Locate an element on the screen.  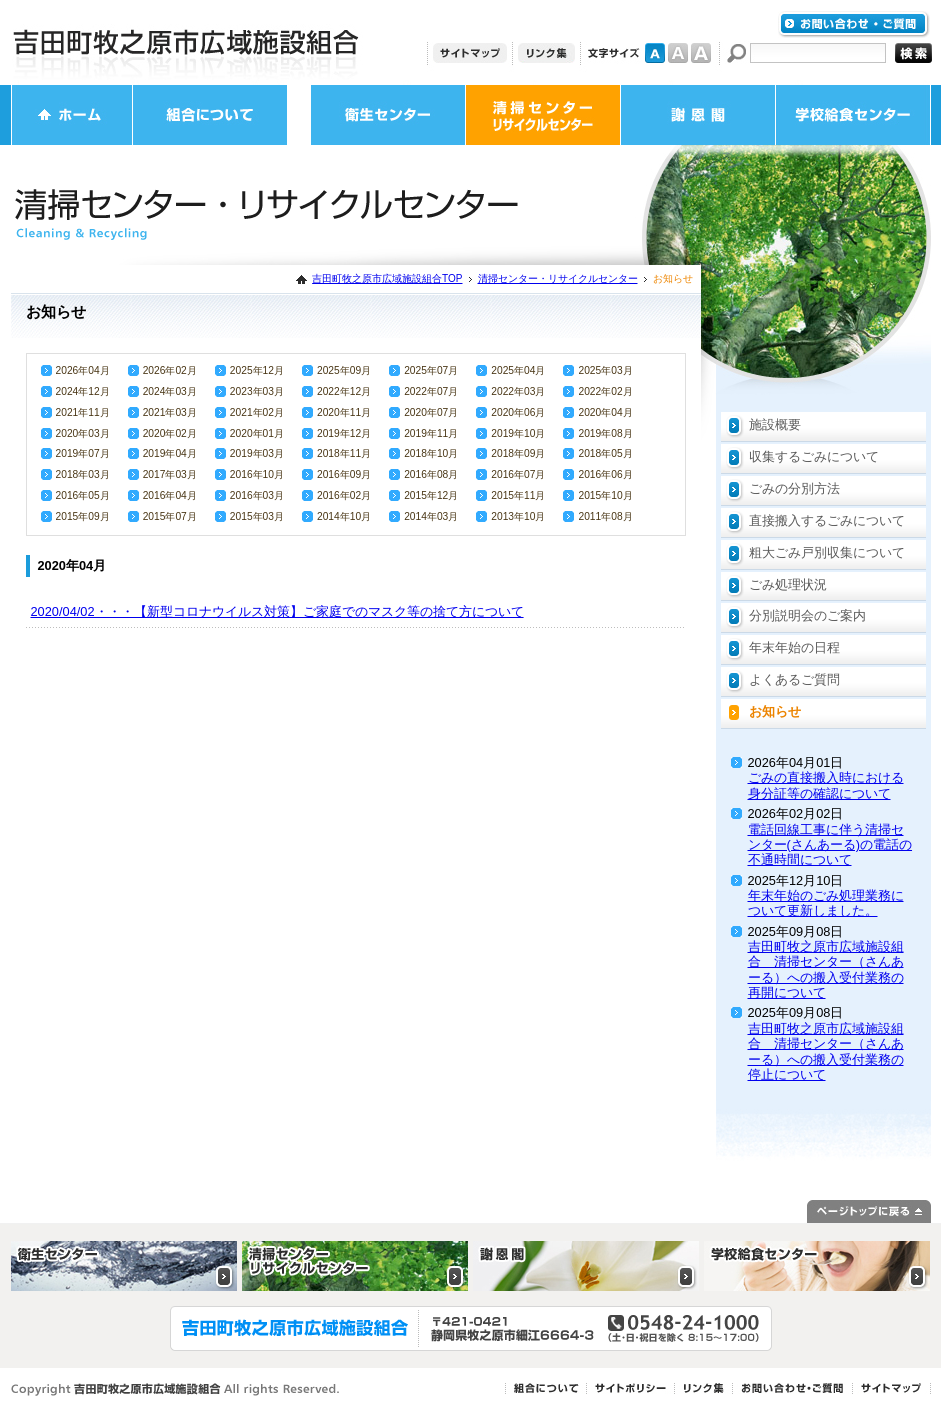
2016年10月 is located at coordinates (257, 474).